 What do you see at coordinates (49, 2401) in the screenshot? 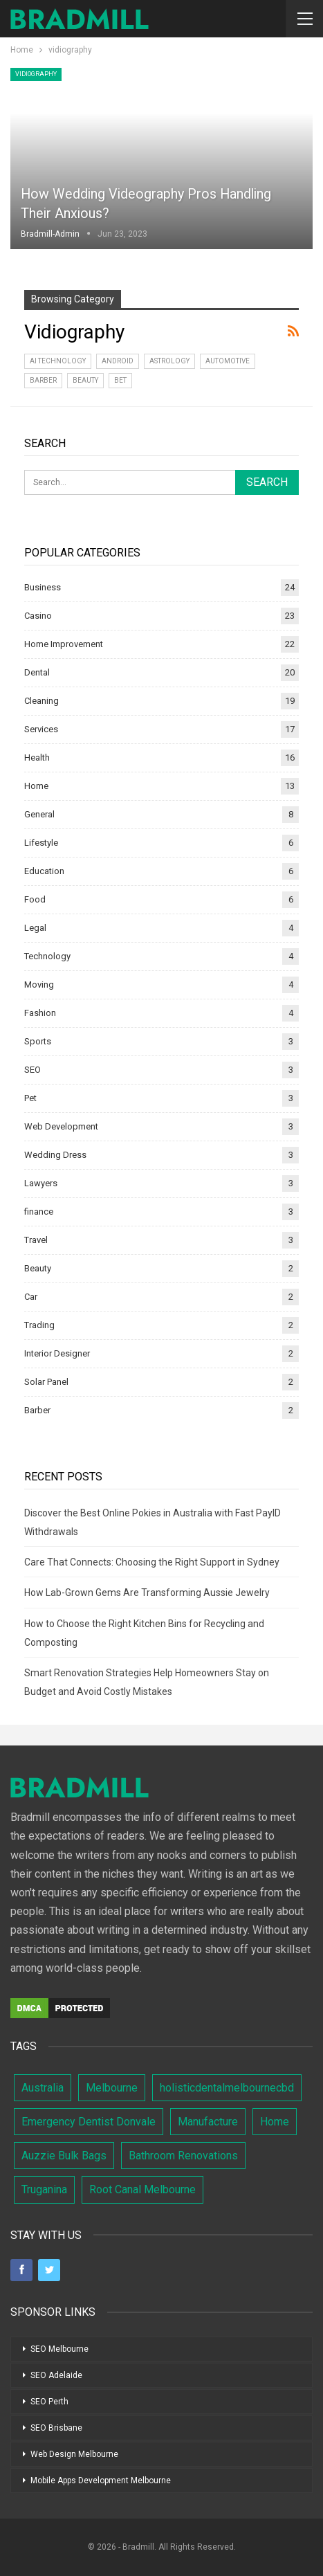
I see `SEO Perth` at bounding box center [49, 2401].